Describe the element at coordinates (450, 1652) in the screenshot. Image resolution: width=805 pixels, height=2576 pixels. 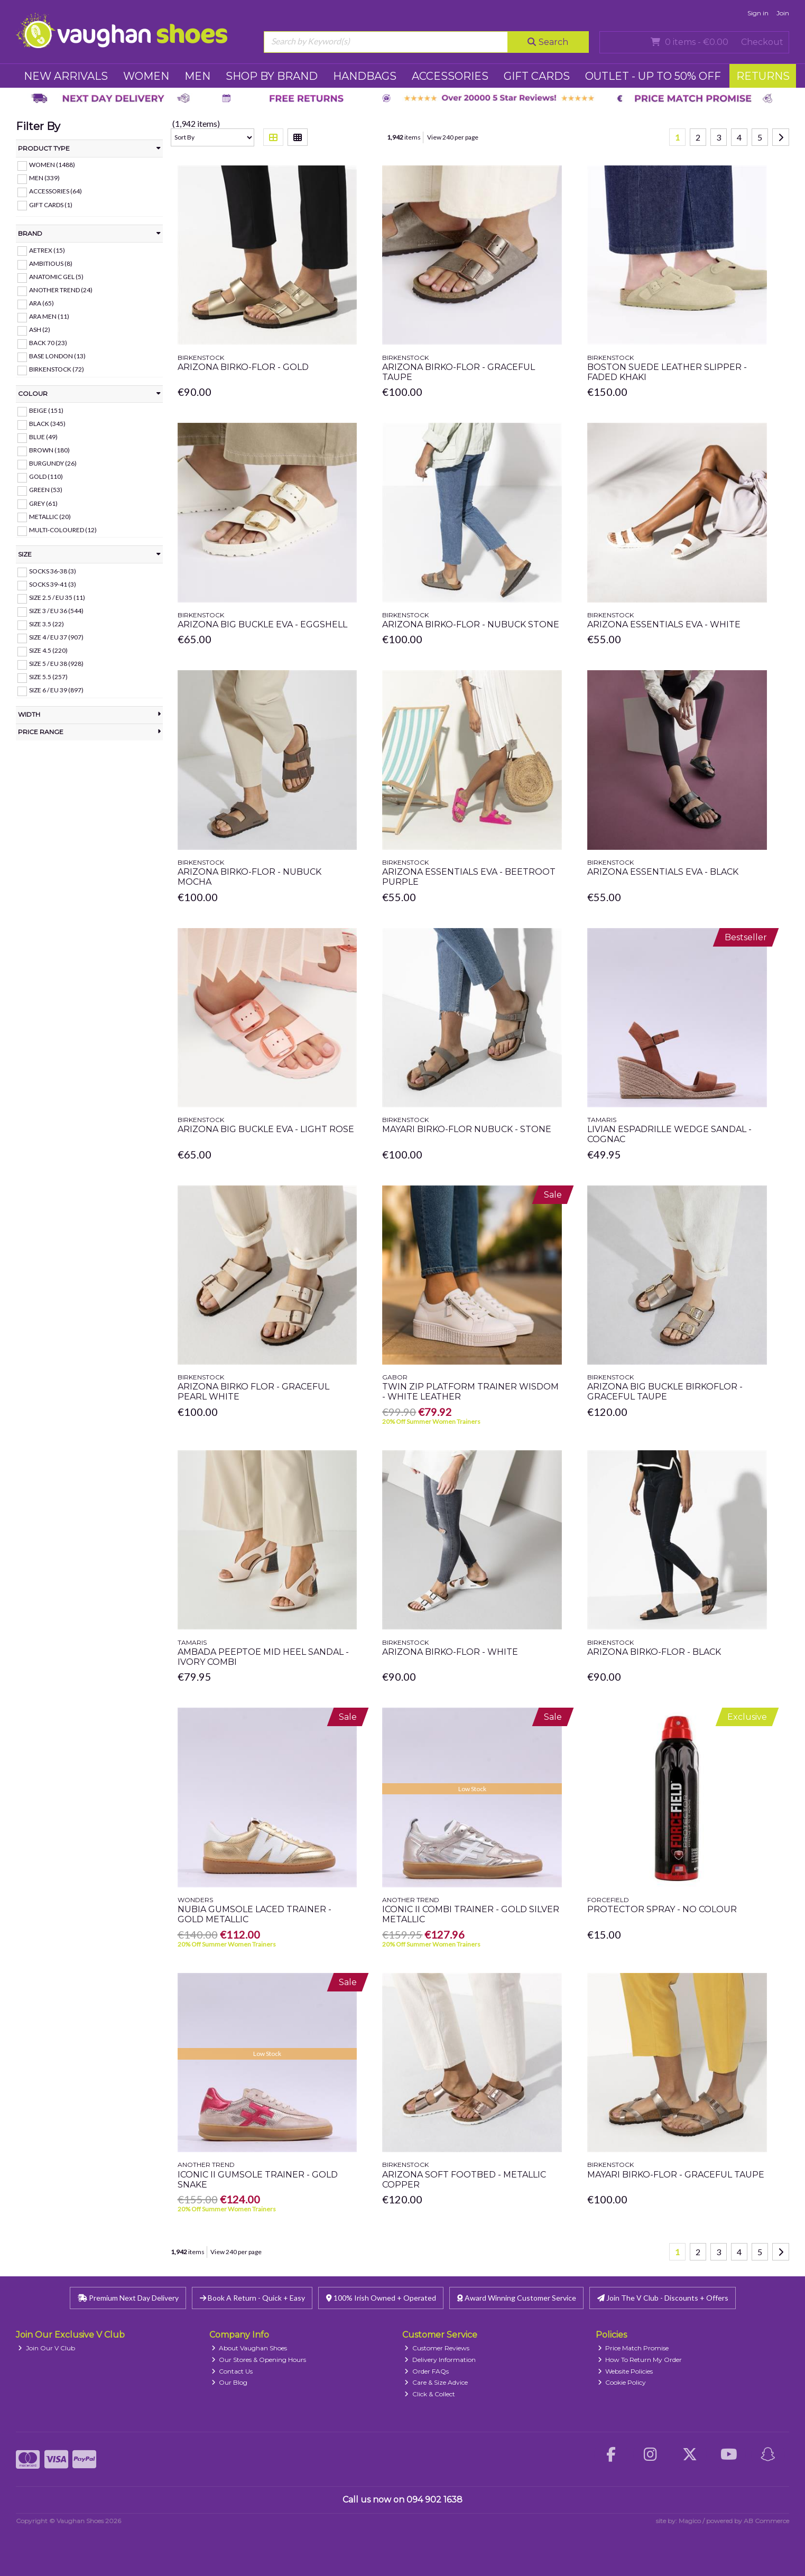
I see `Arizona Birko-Flor - White` at that location.